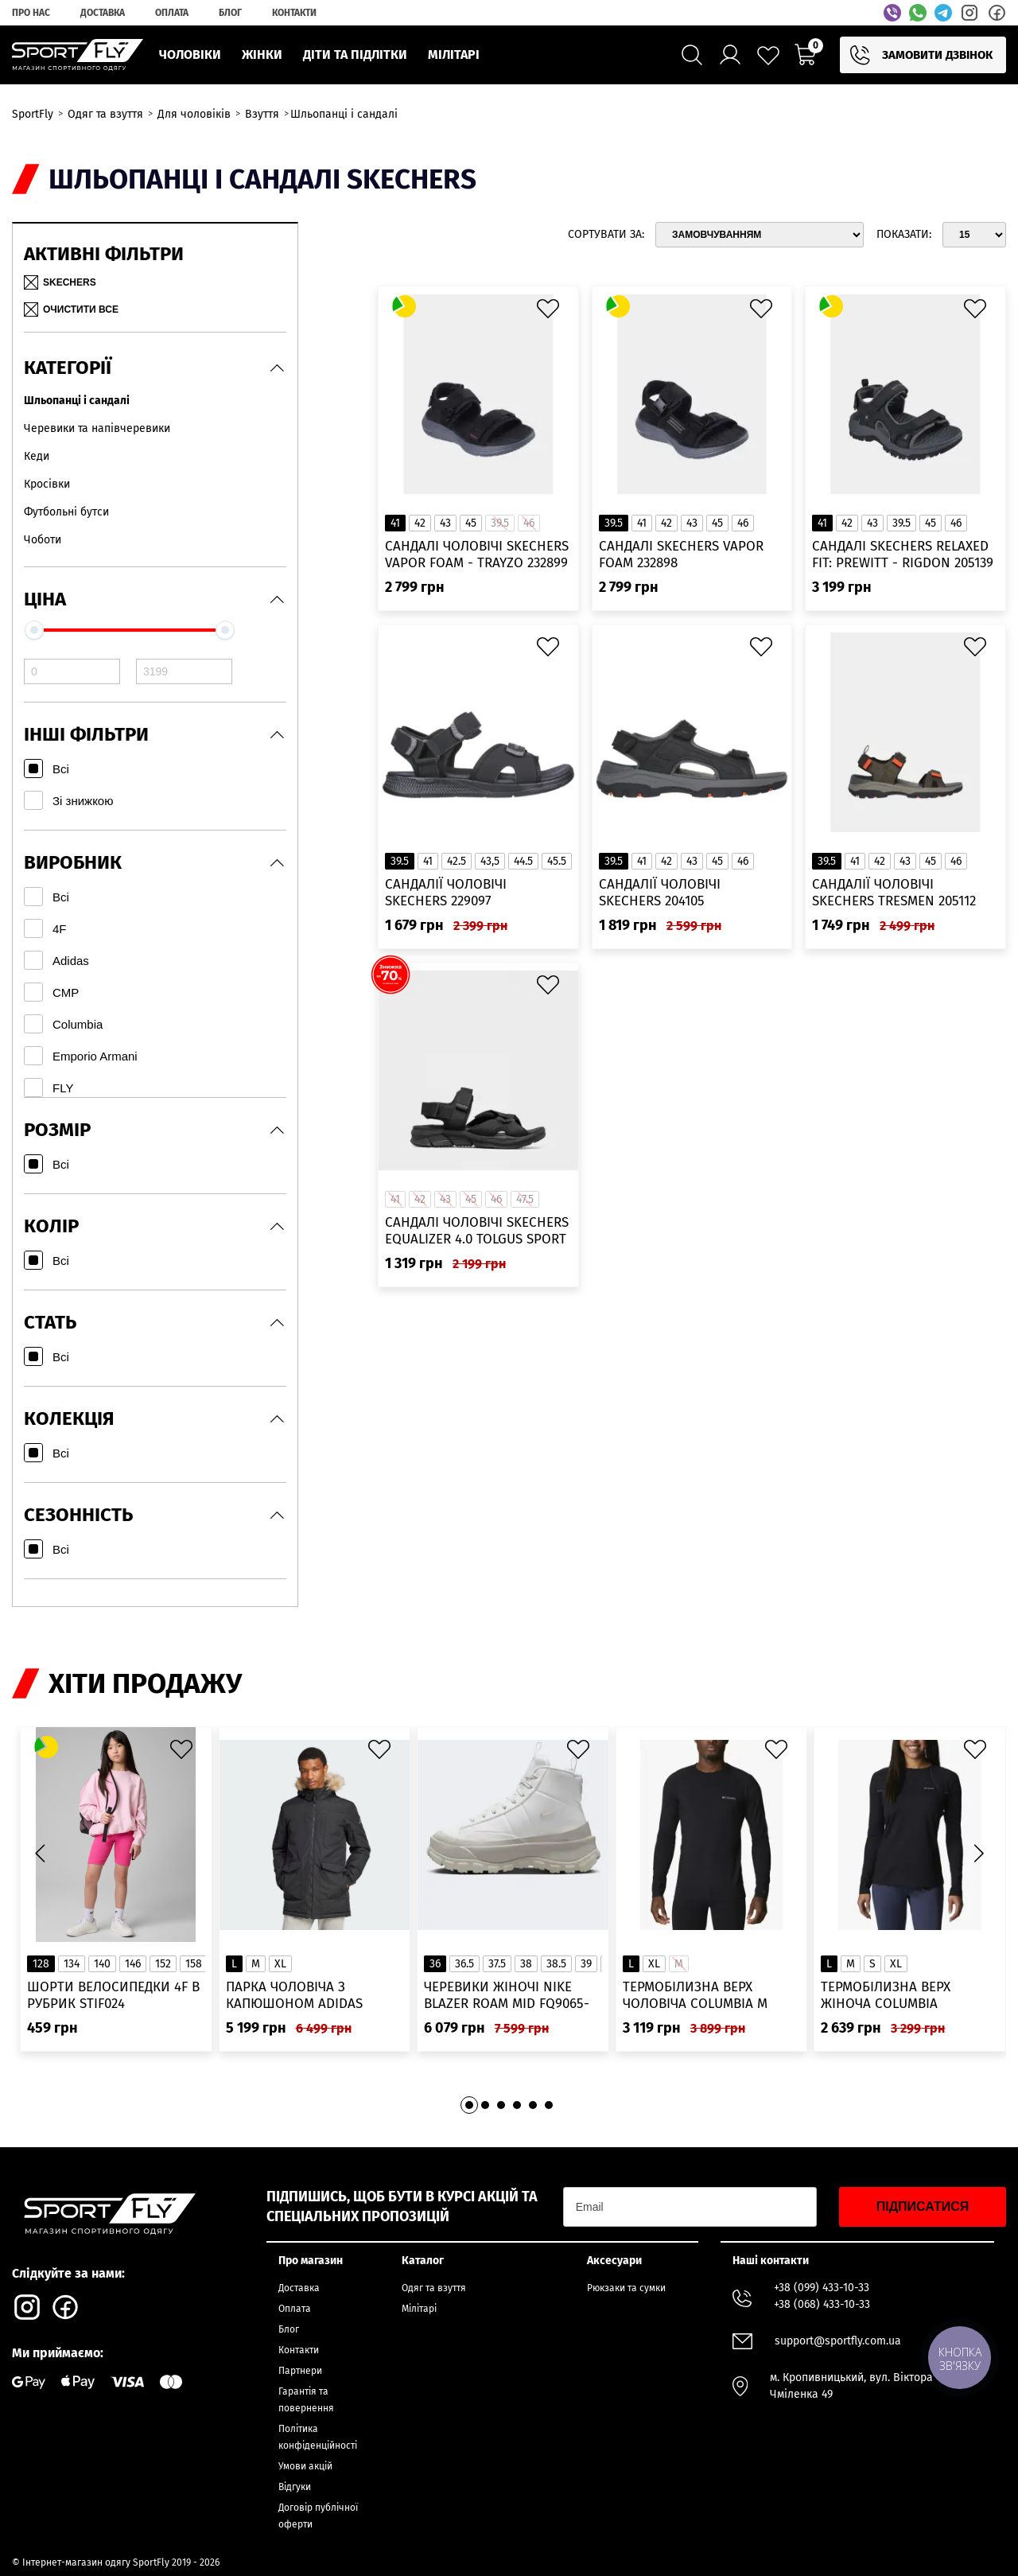 The image size is (1018, 2576). Describe the element at coordinates (821, 2287) in the screenshot. I see `+38 (099) 433-10-33` at that location.